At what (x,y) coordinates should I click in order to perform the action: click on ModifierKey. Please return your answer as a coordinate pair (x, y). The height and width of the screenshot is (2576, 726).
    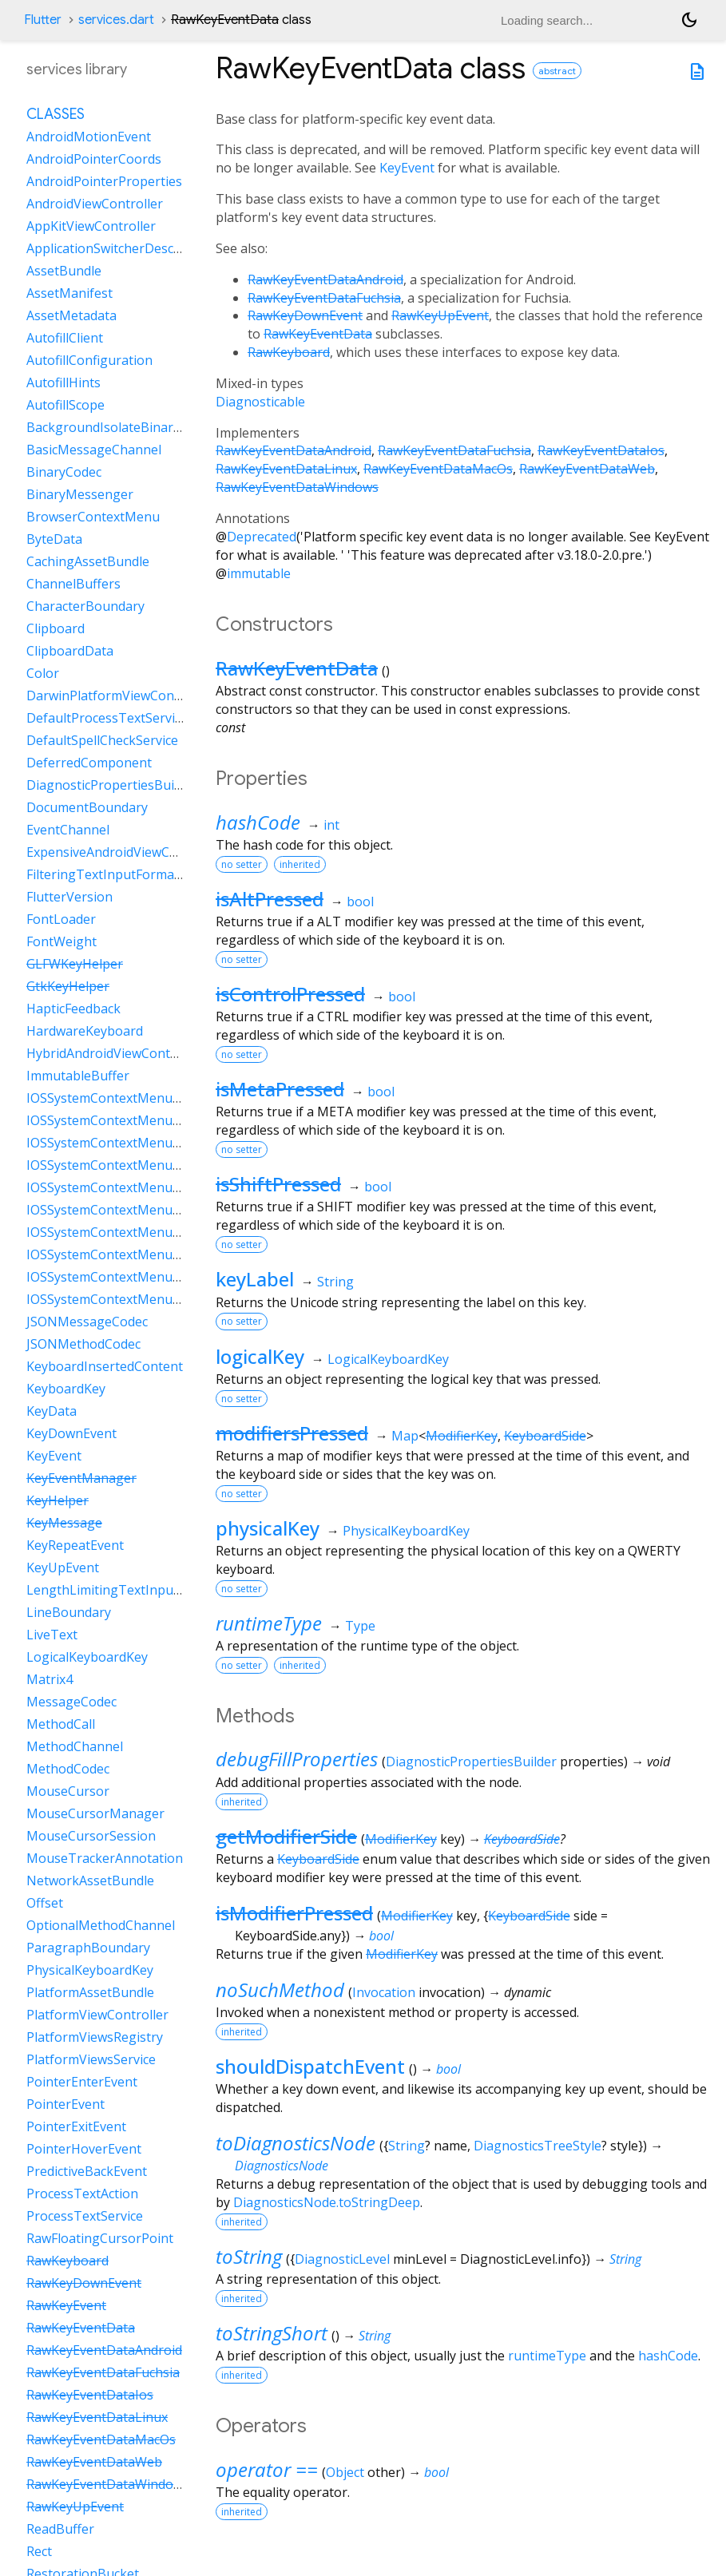
    Looking at the image, I should click on (462, 1436).